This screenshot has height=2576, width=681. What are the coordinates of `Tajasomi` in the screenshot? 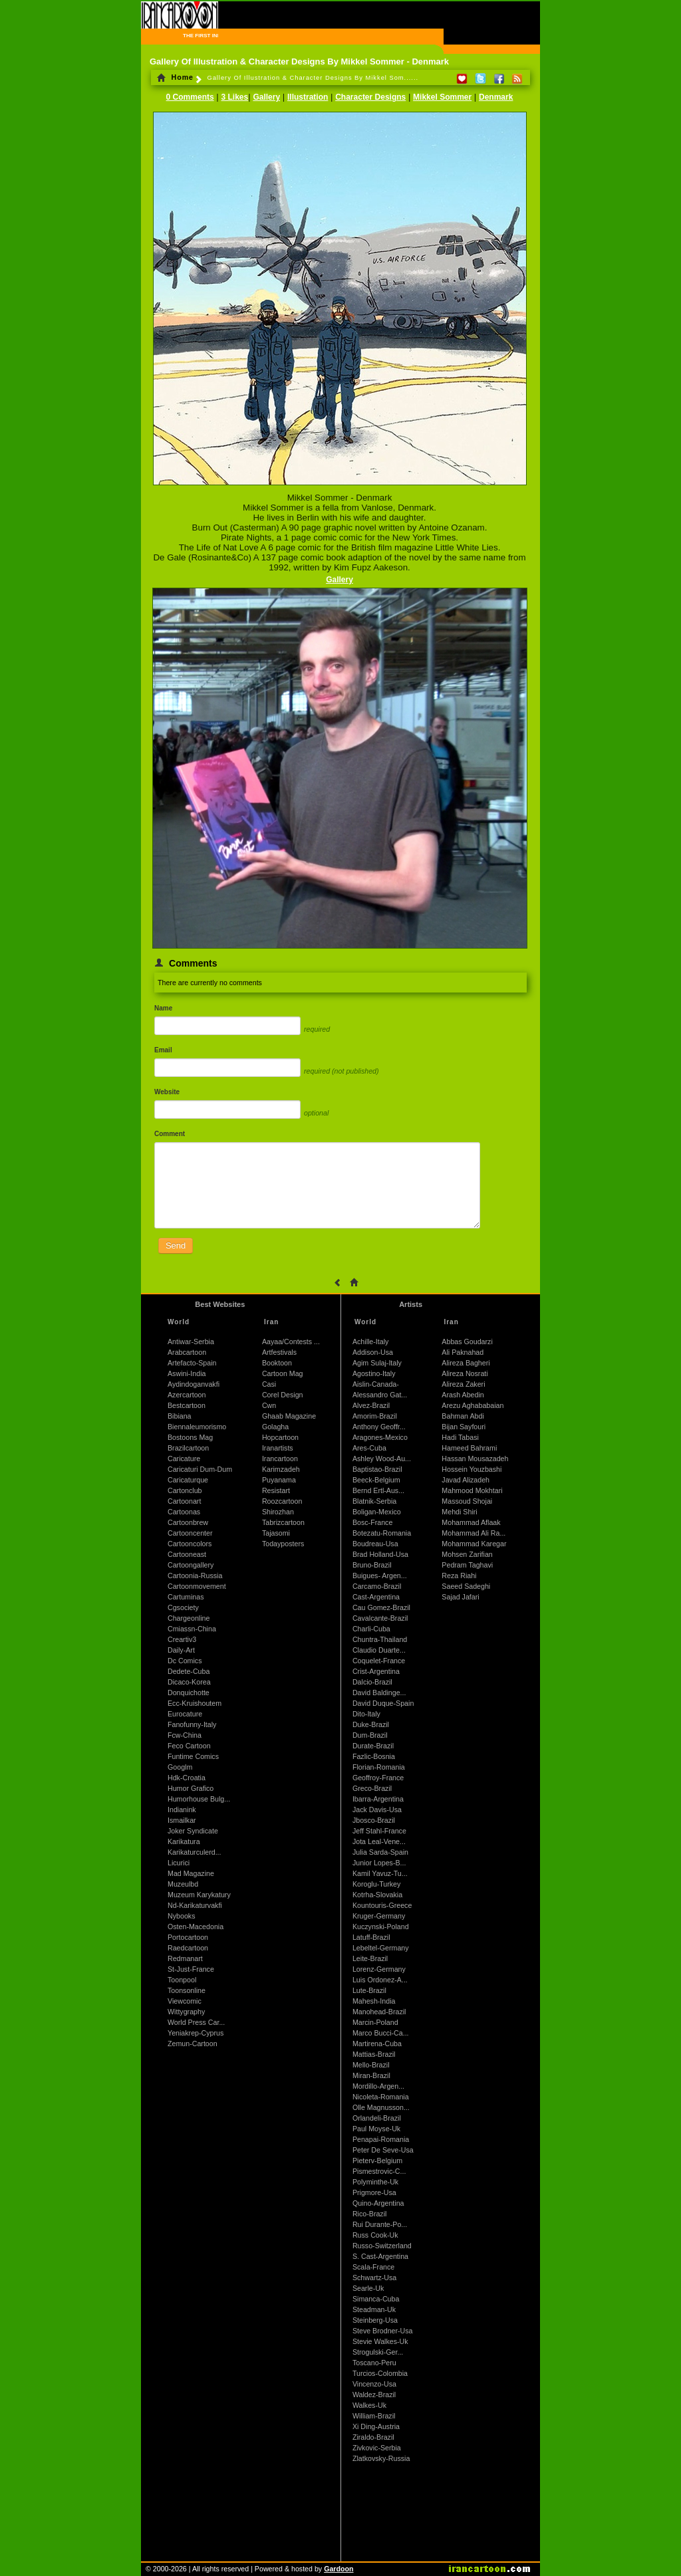 It's located at (276, 1533).